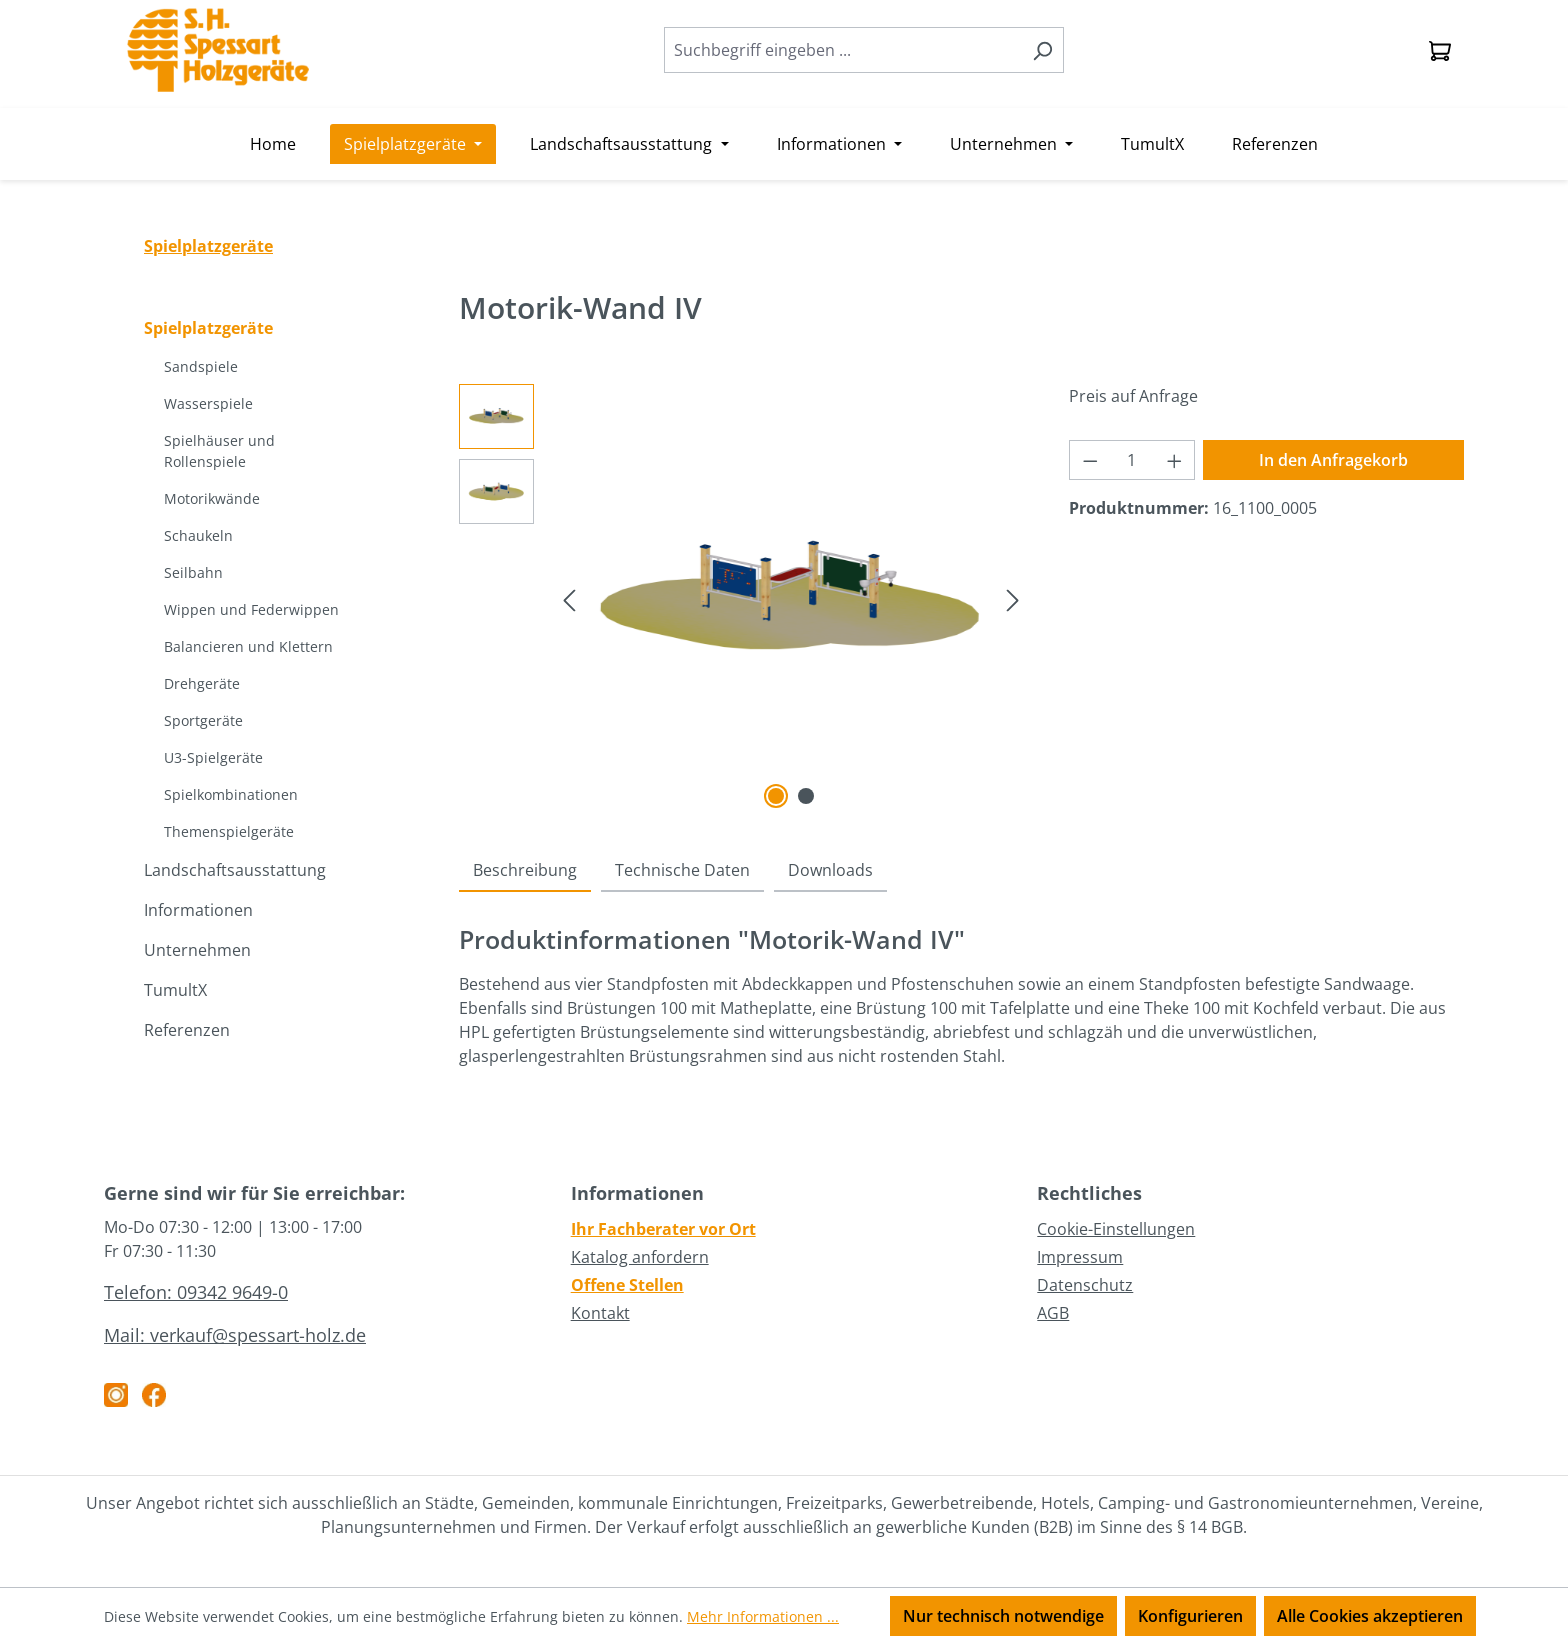  Describe the element at coordinates (1085, 1285) in the screenshot. I see `Datenschutz` at that location.